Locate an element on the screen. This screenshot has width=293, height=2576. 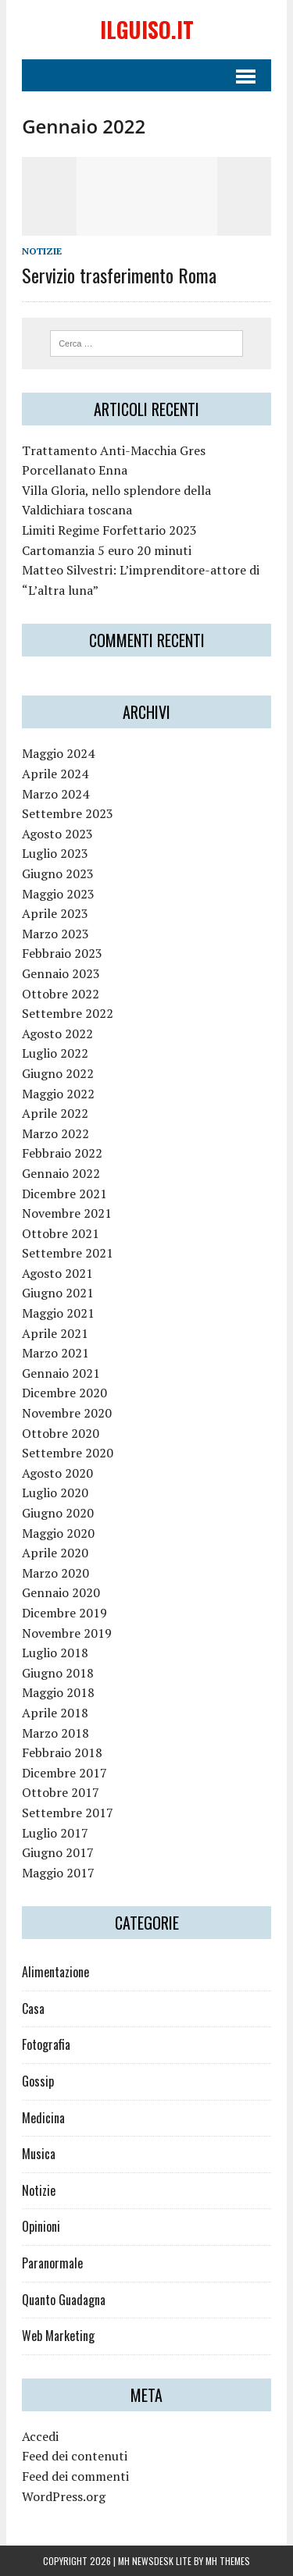
Web Marketing is located at coordinates (58, 2335).